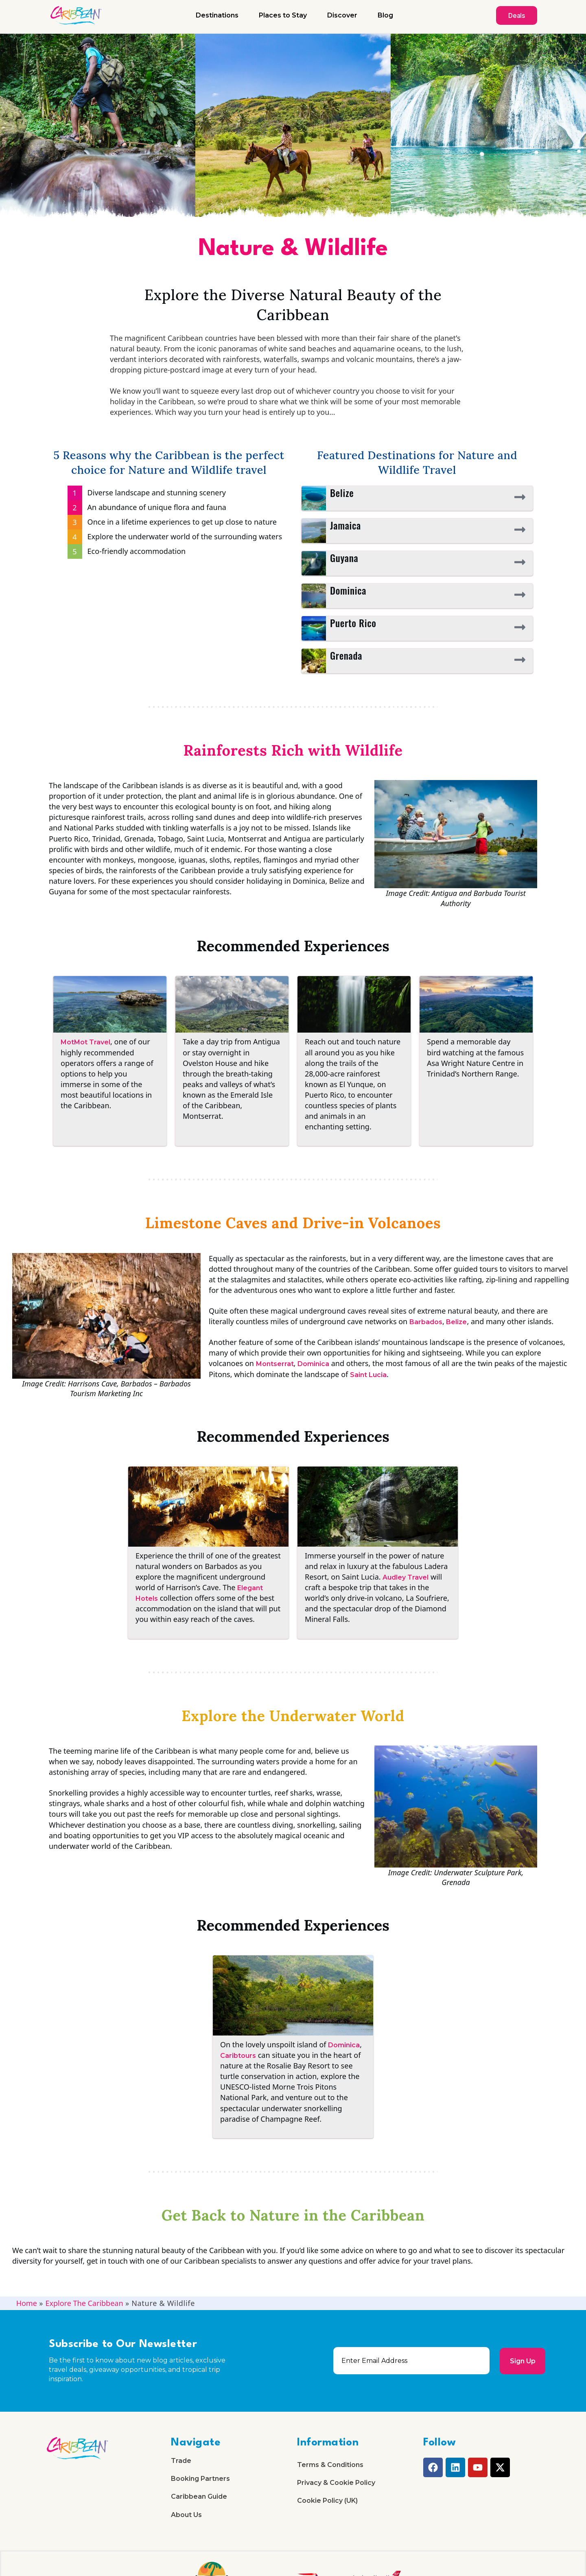 This screenshot has height=2576, width=586. Describe the element at coordinates (368, 1375) in the screenshot. I see `Saint Lucia` at that location.